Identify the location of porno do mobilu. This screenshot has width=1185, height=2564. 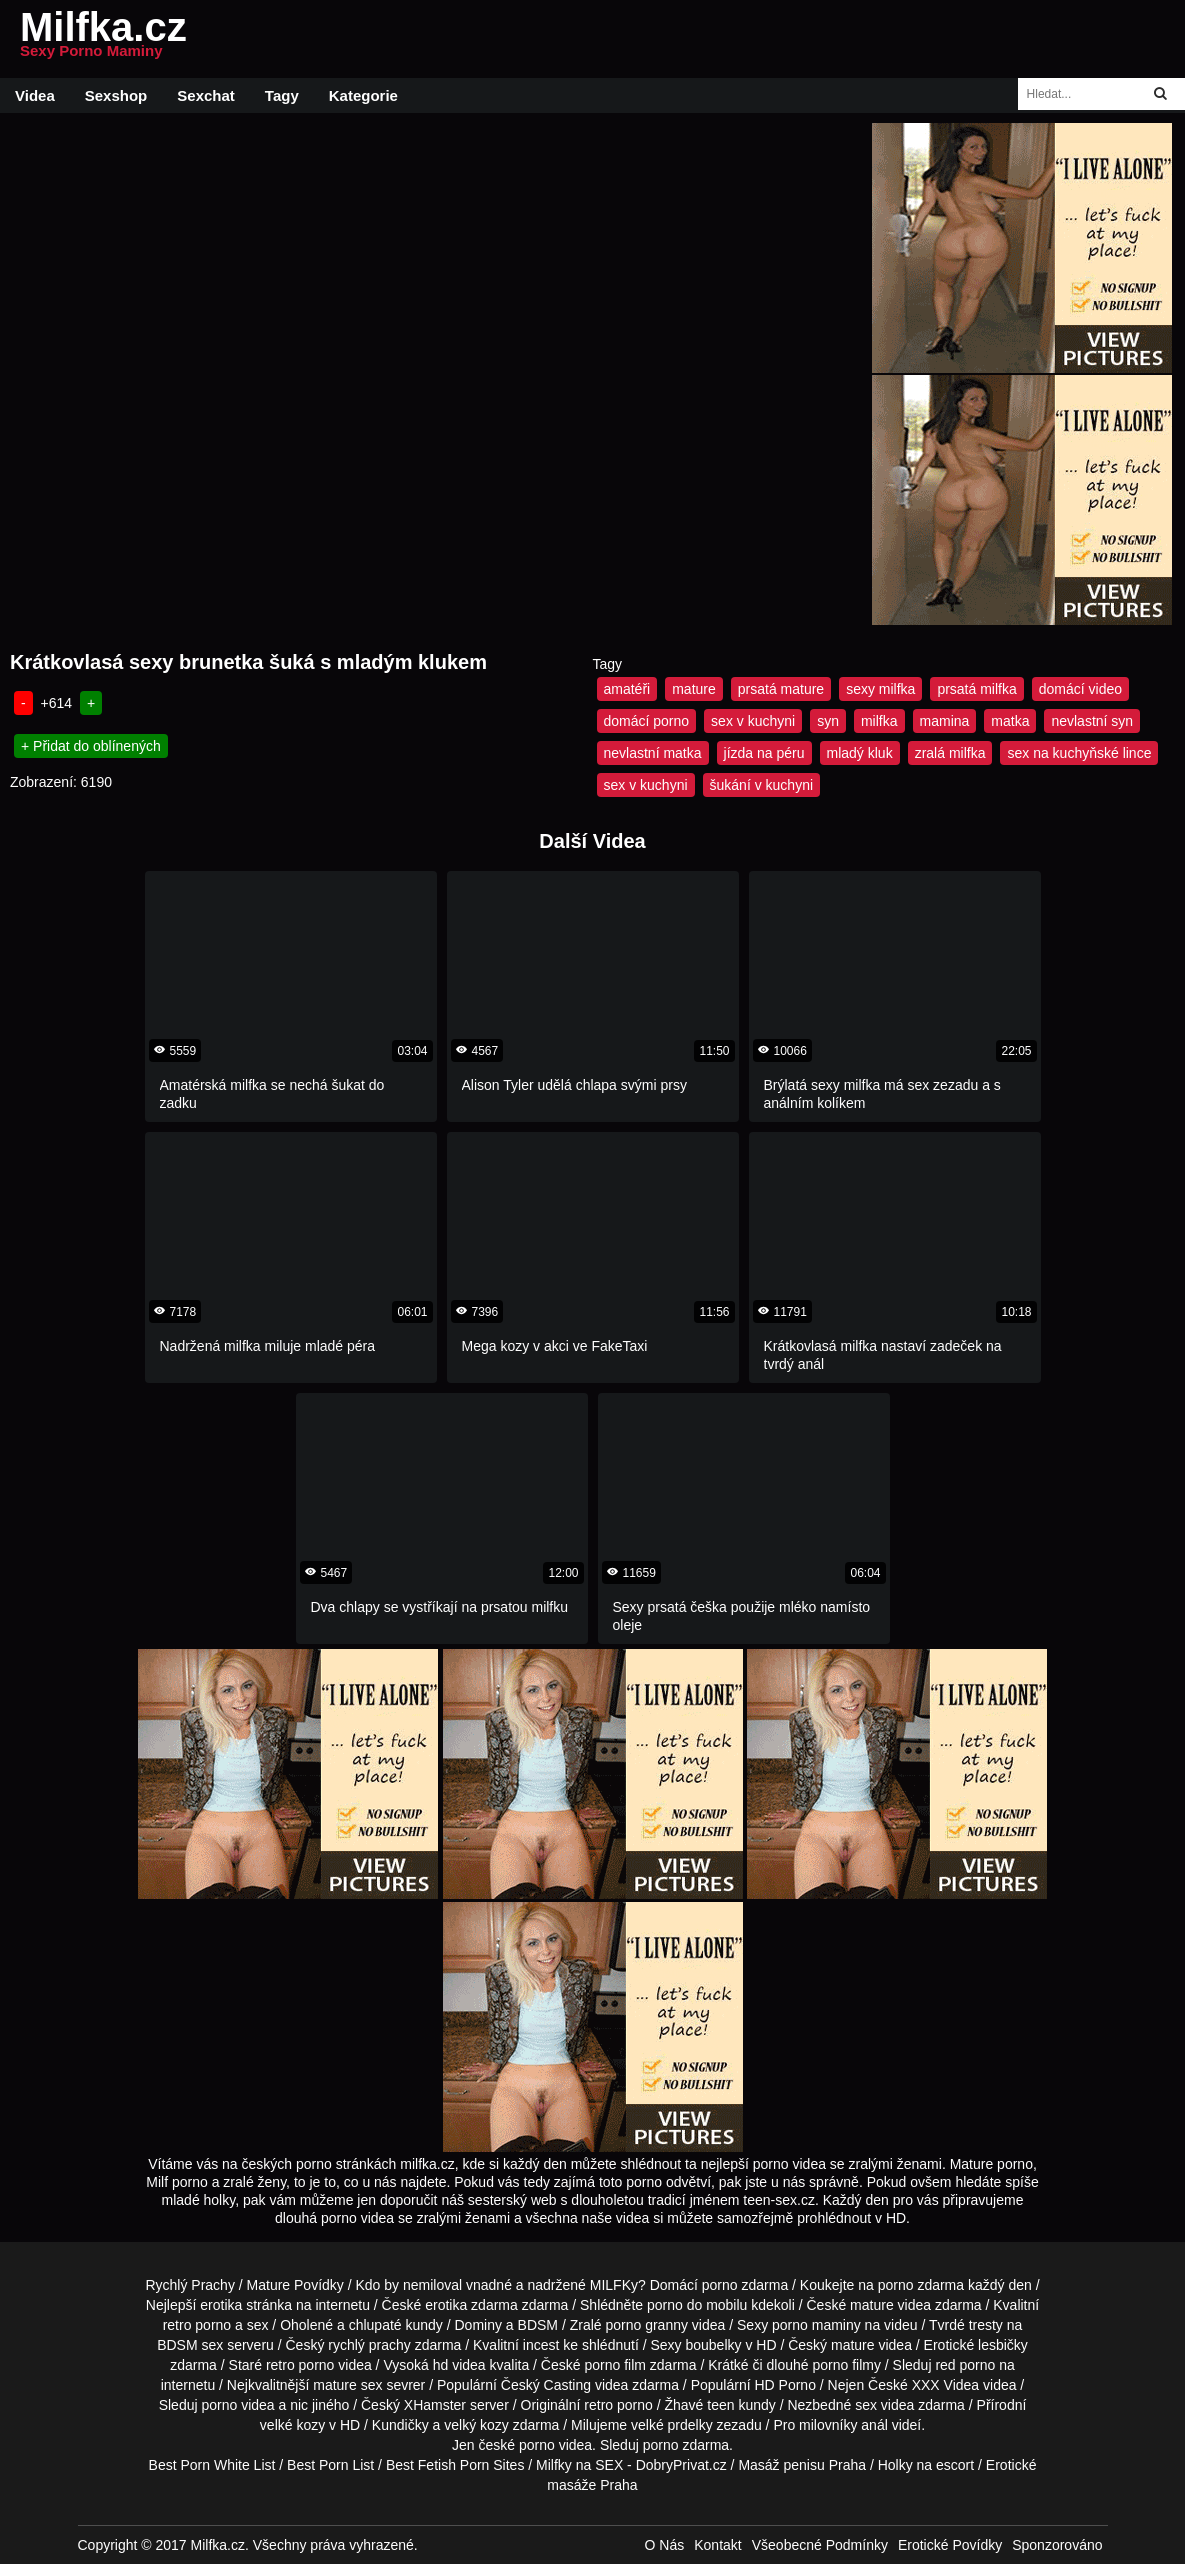
(697, 2305).